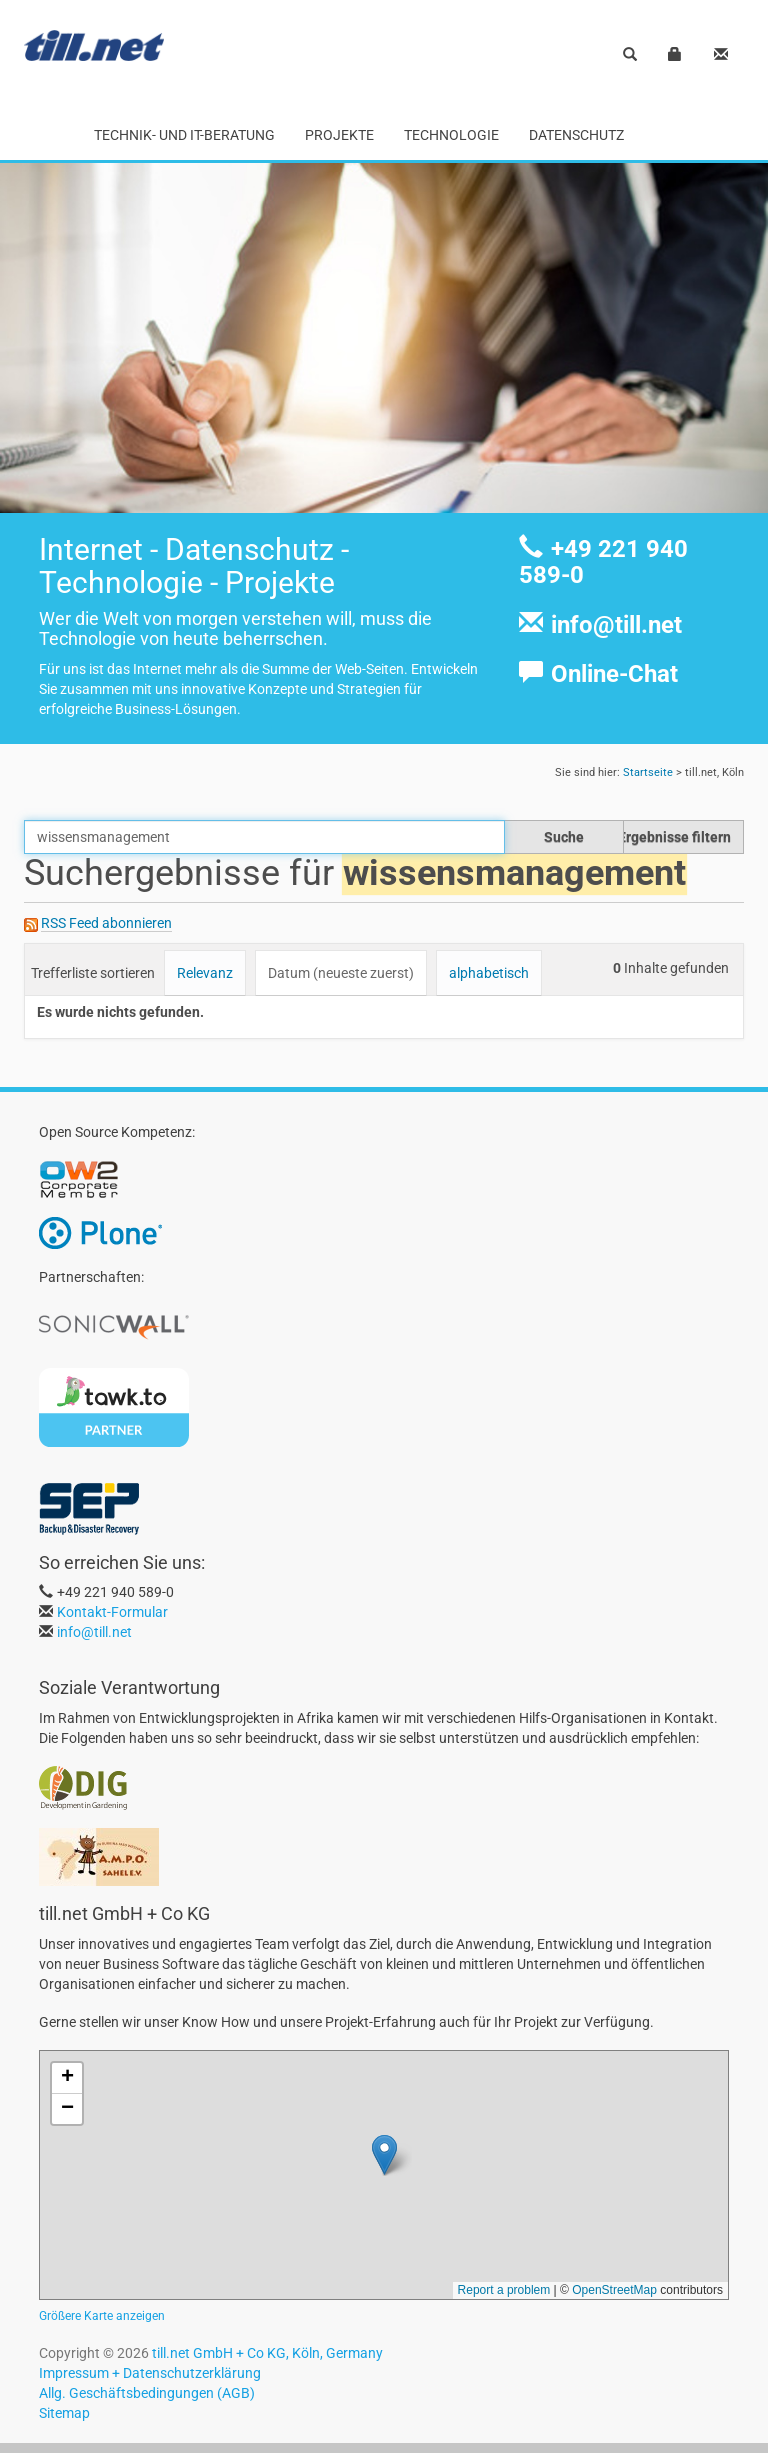  Describe the element at coordinates (489, 973) in the screenshot. I see `alphabetisch` at that location.